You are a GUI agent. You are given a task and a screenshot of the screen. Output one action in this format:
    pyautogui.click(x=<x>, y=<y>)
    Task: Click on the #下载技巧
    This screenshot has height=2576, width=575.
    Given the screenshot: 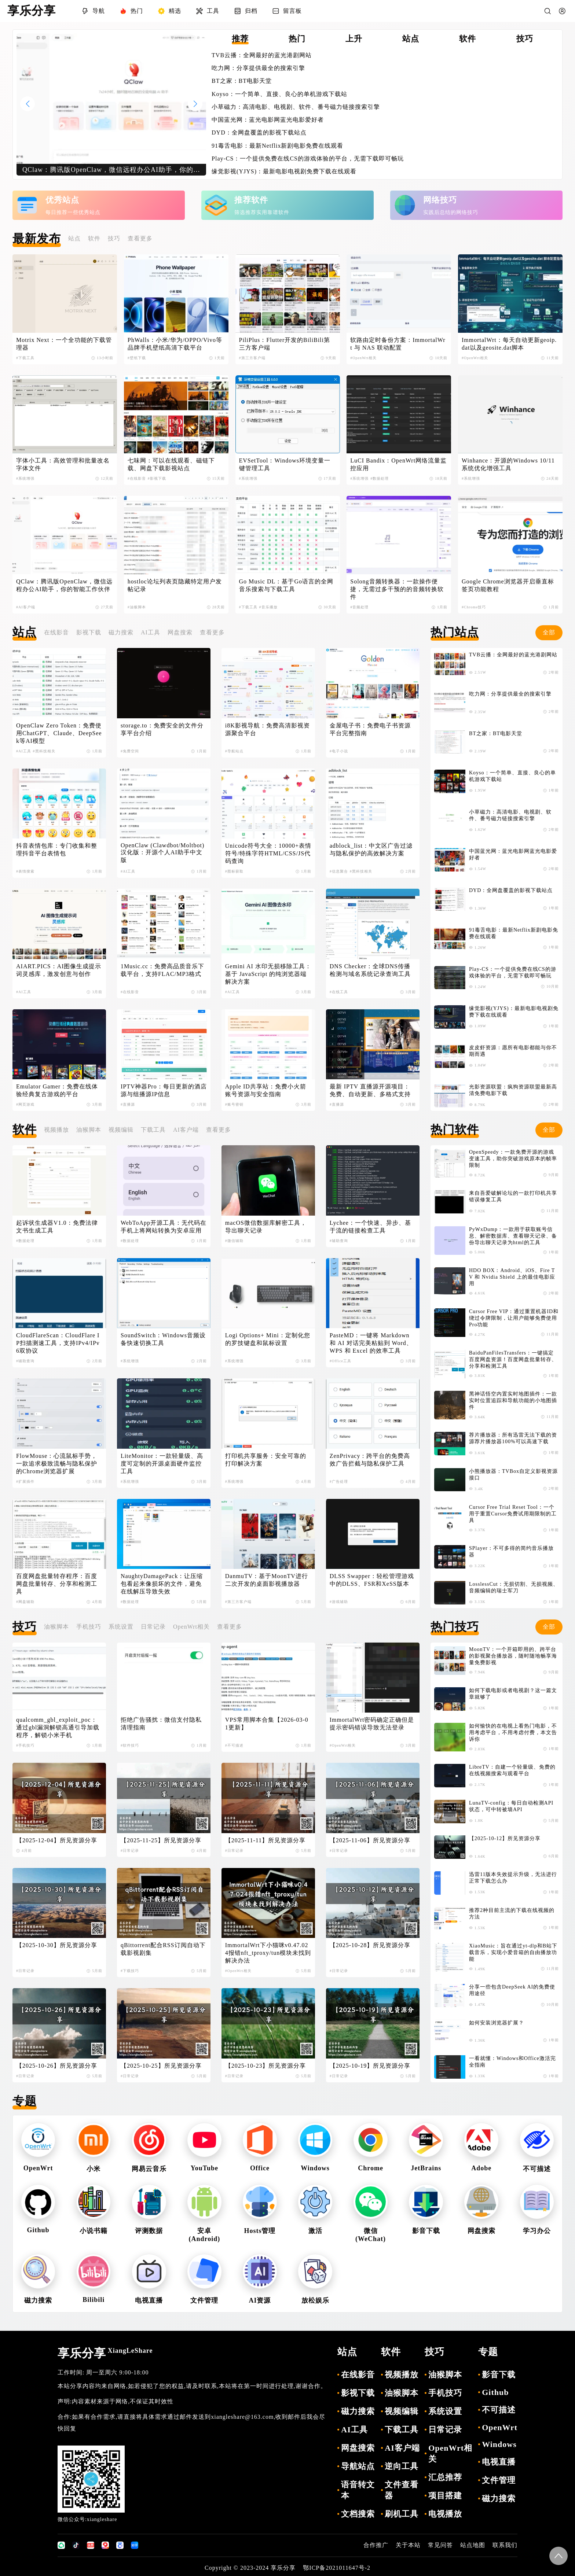 What is the action you would take?
    pyautogui.click(x=130, y=1971)
    